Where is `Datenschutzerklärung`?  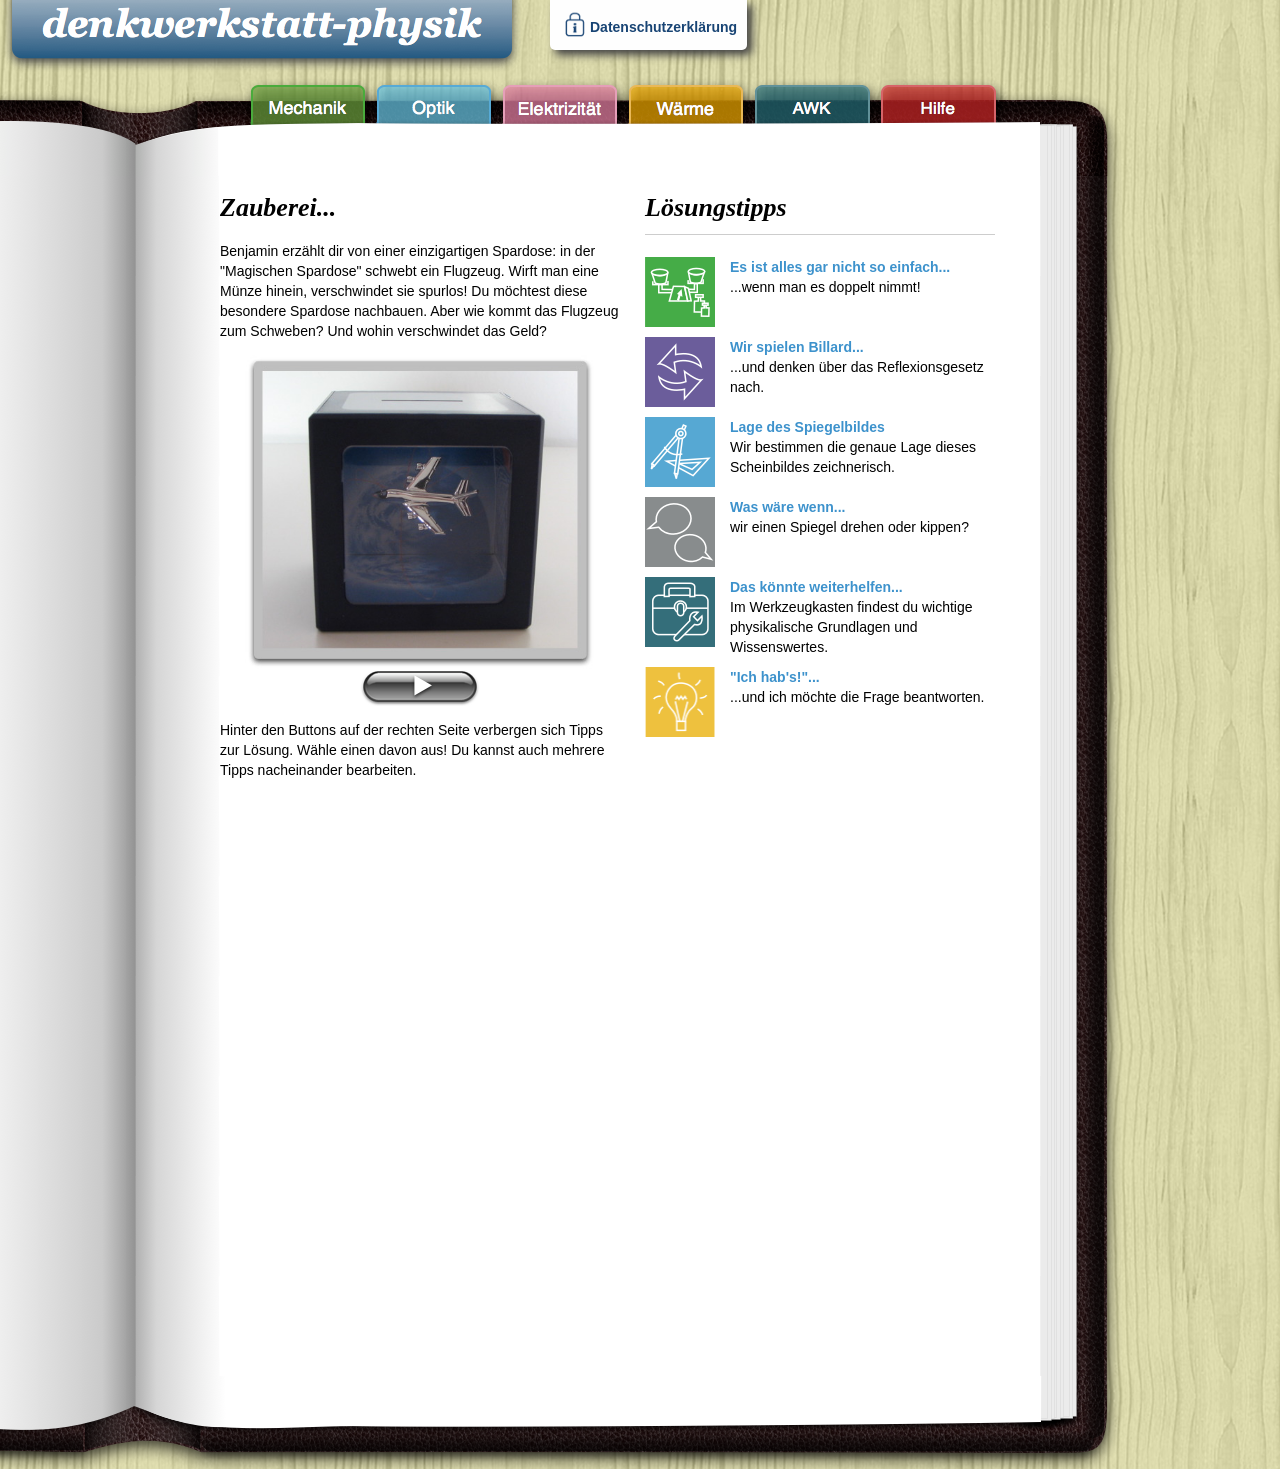 Datenschutzerklärung is located at coordinates (663, 27).